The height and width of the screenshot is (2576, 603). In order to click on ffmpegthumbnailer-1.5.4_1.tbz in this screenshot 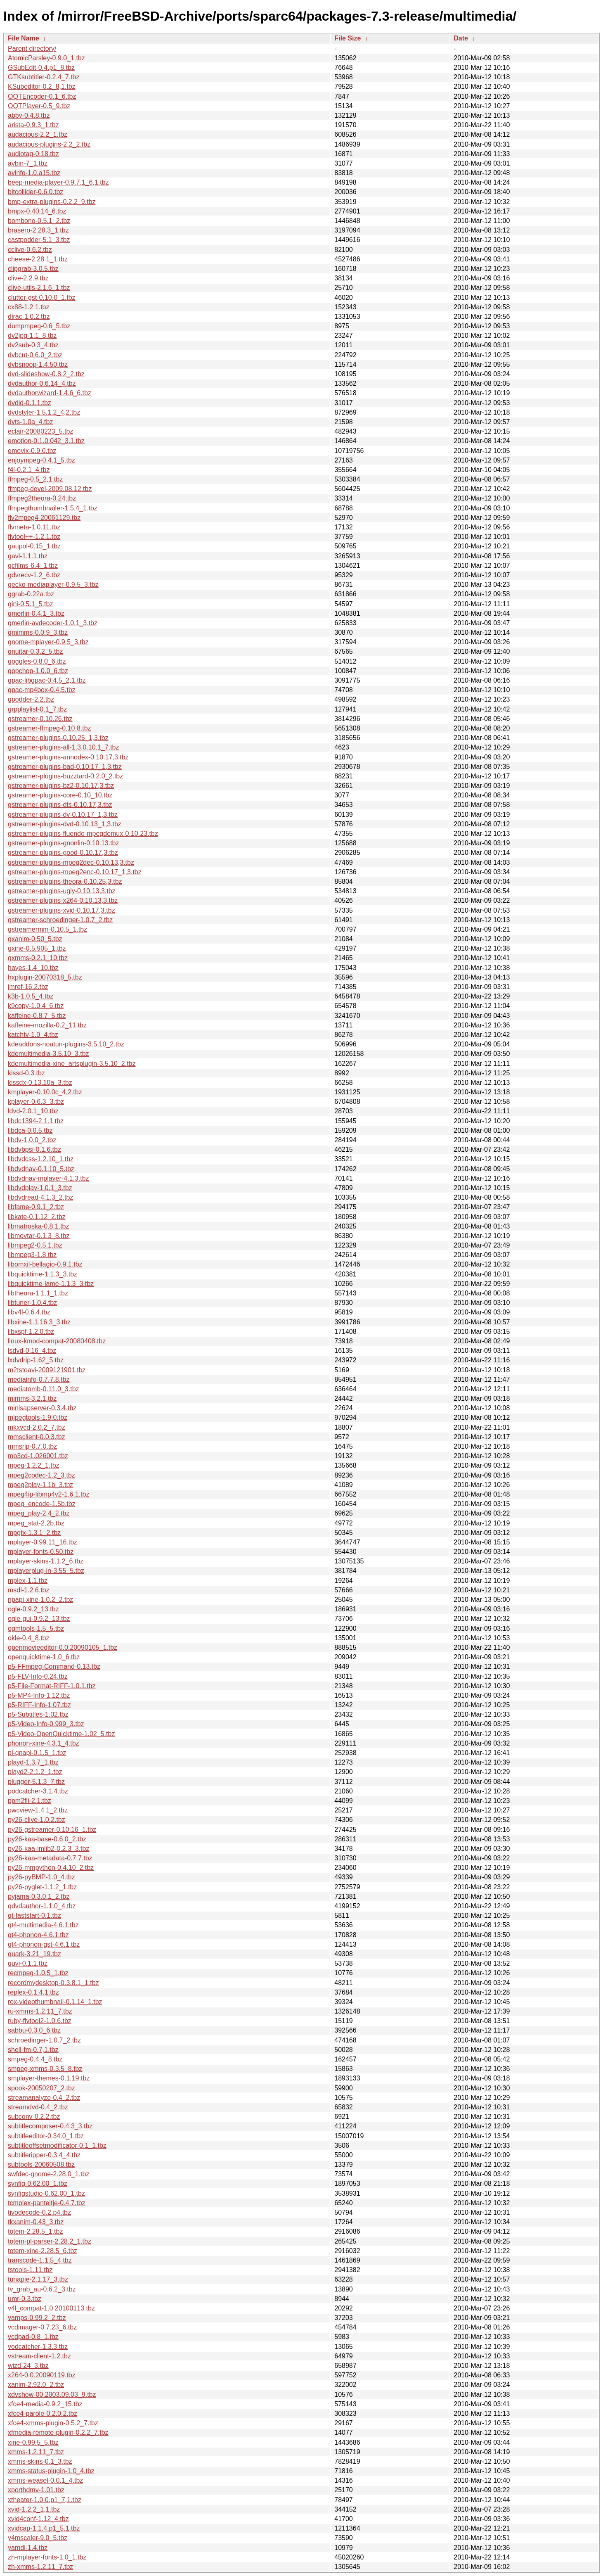, I will do `click(52, 508)`.